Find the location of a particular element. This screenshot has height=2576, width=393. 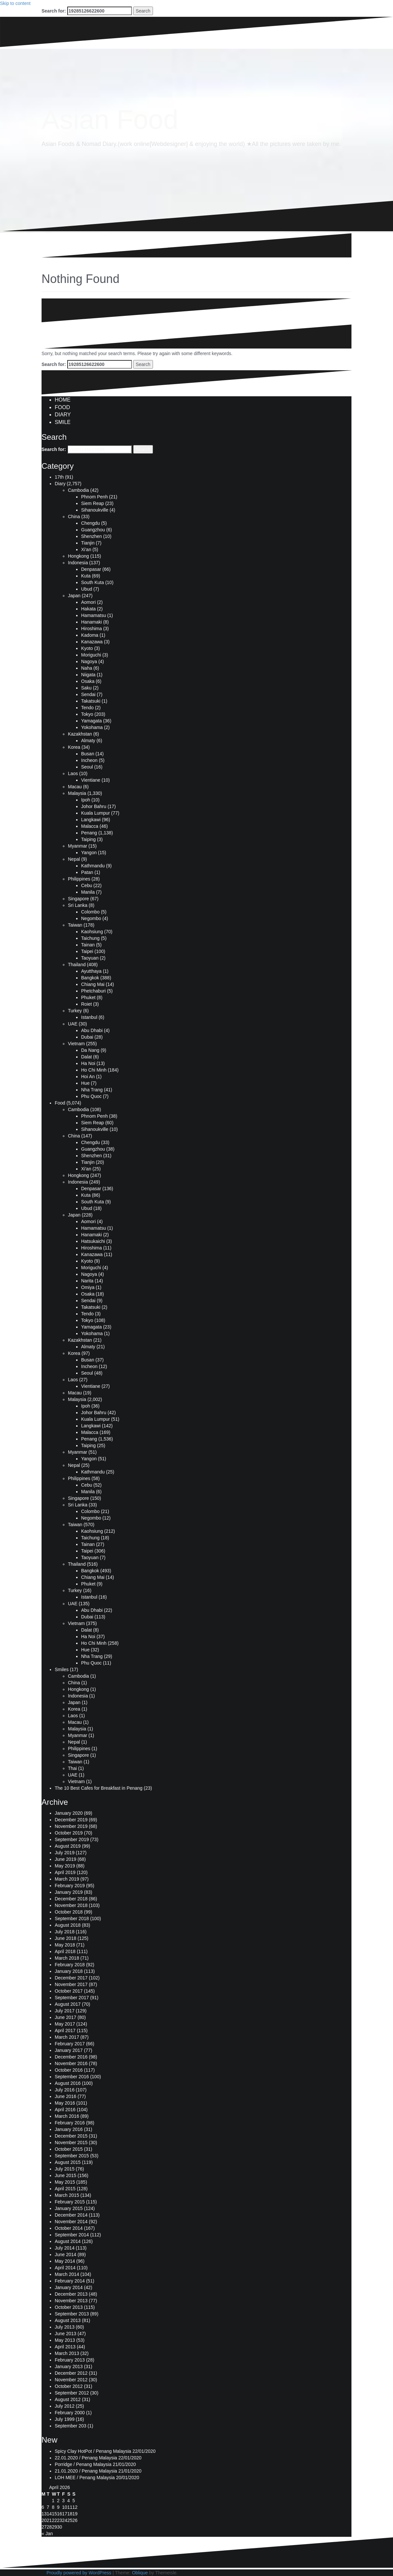

Myanmar is located at coordinates (77, 846).